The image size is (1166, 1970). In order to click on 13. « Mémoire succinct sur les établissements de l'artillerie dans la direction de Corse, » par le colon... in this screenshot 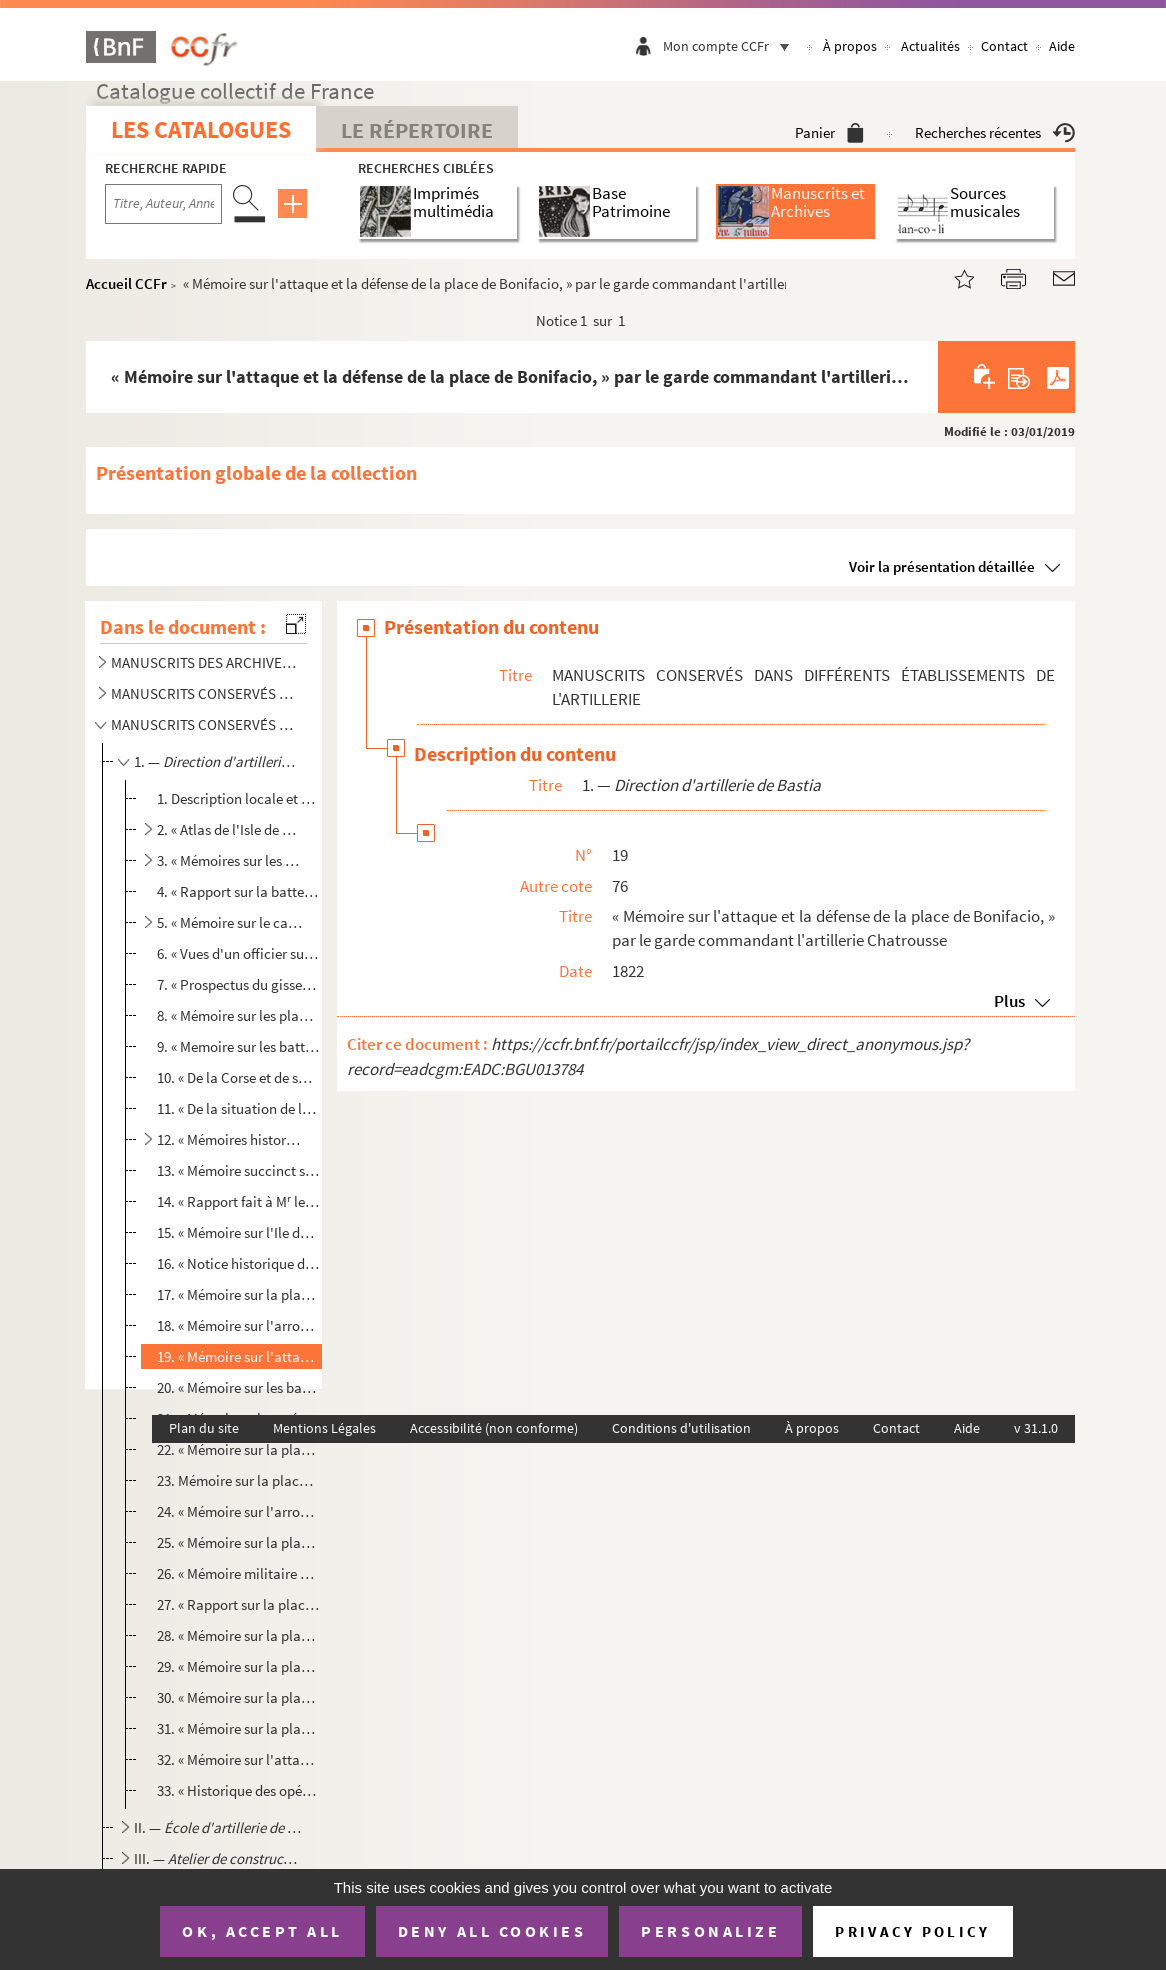, I will do `click(238, 1170)`.